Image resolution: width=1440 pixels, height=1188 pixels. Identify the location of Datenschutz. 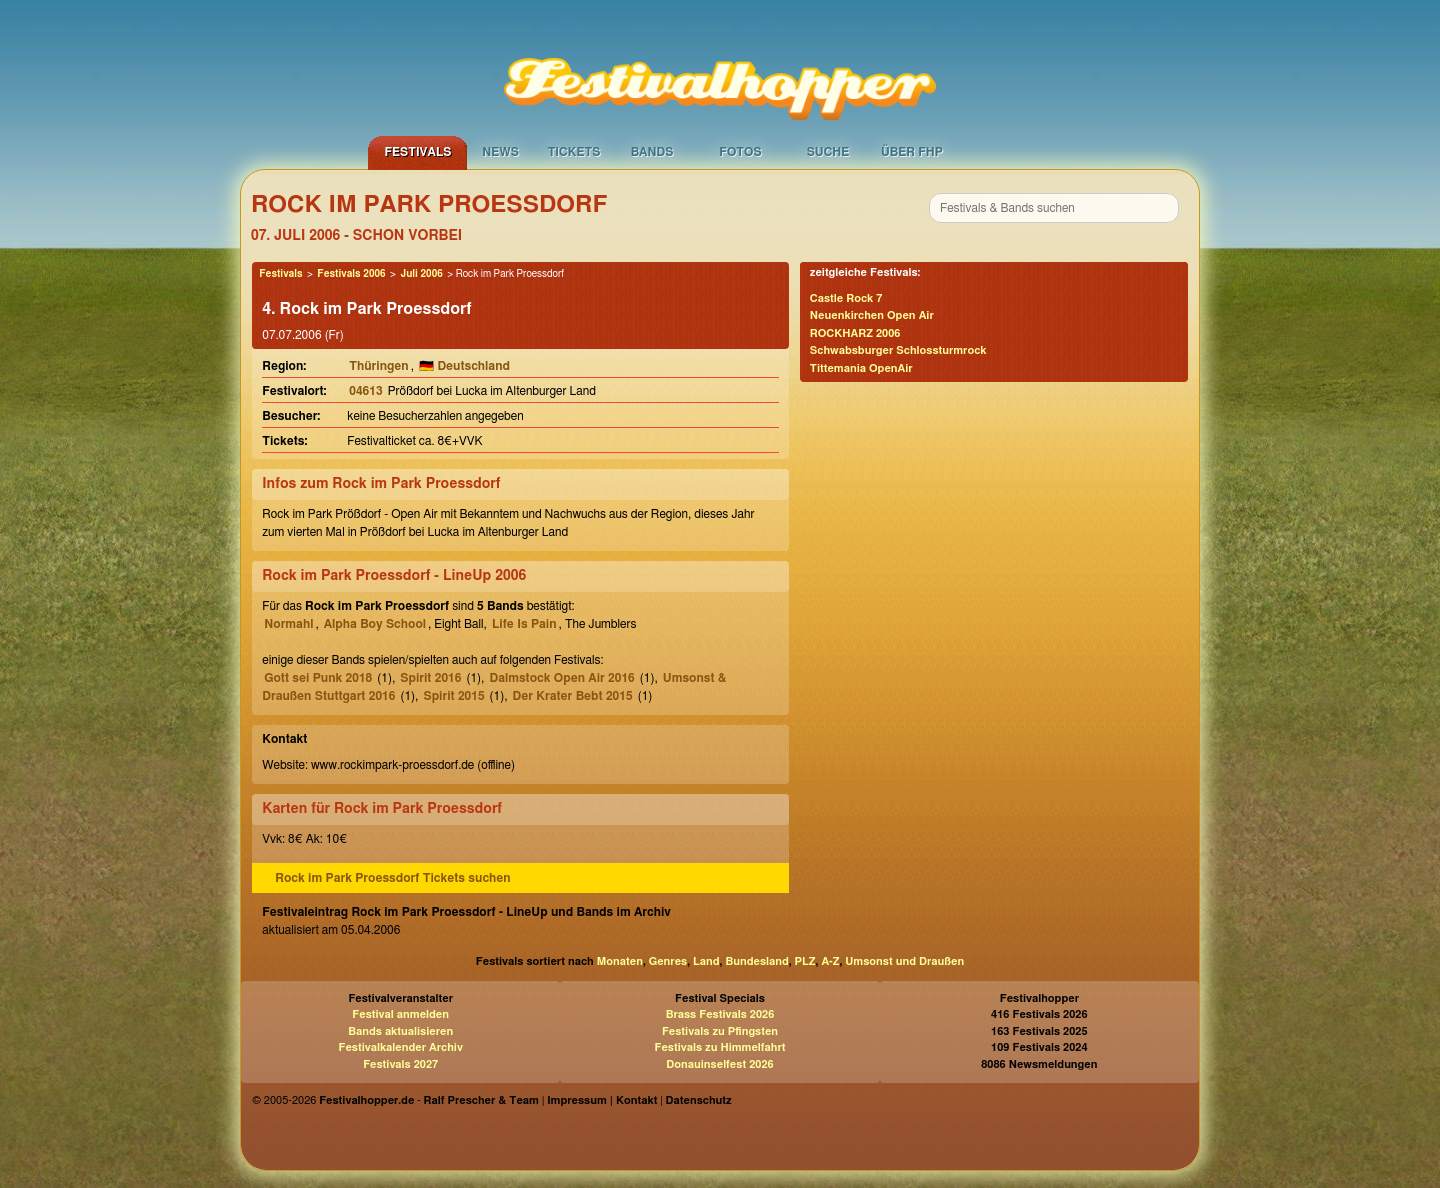
(699, 1100).